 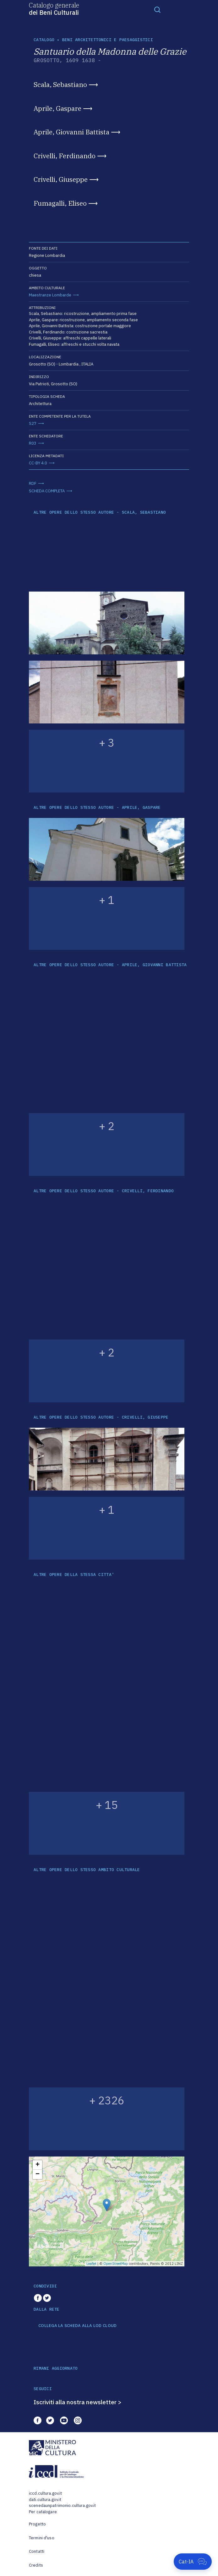 What do you see at coordinates (54, 8) in the screenshot?
I see `Catalogo generale` at bounding box center [54, 8].